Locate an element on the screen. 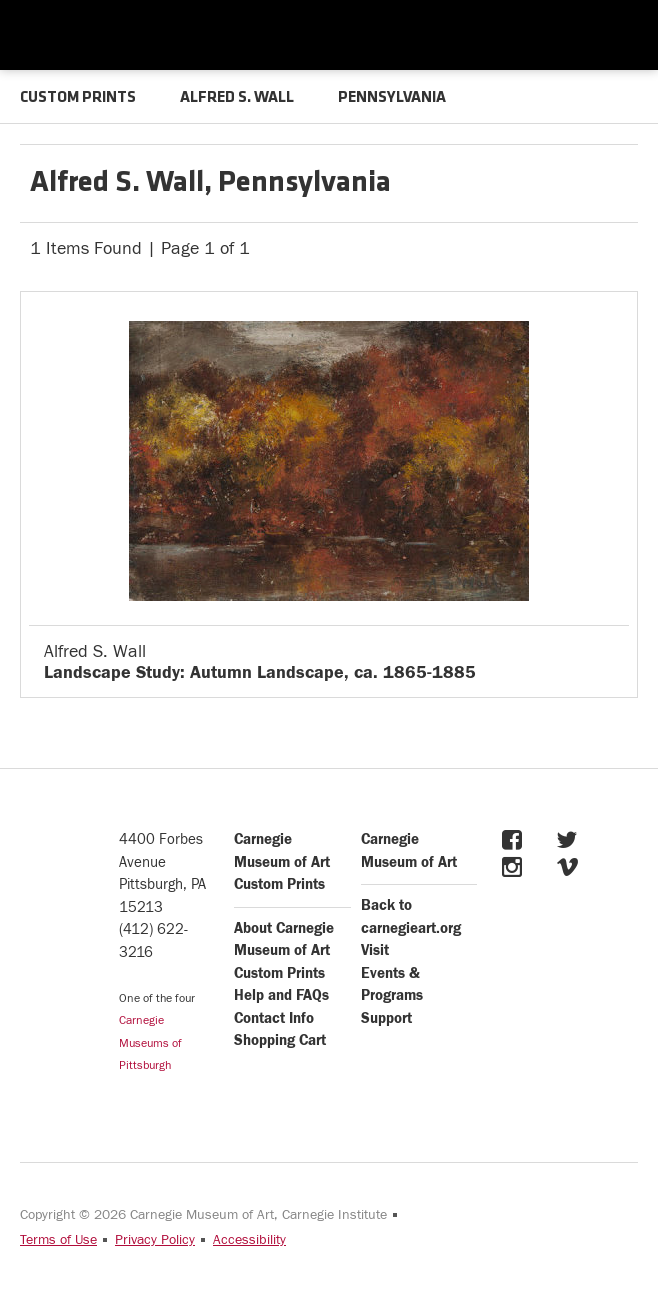  Visit is located at coordinates (375, 950).